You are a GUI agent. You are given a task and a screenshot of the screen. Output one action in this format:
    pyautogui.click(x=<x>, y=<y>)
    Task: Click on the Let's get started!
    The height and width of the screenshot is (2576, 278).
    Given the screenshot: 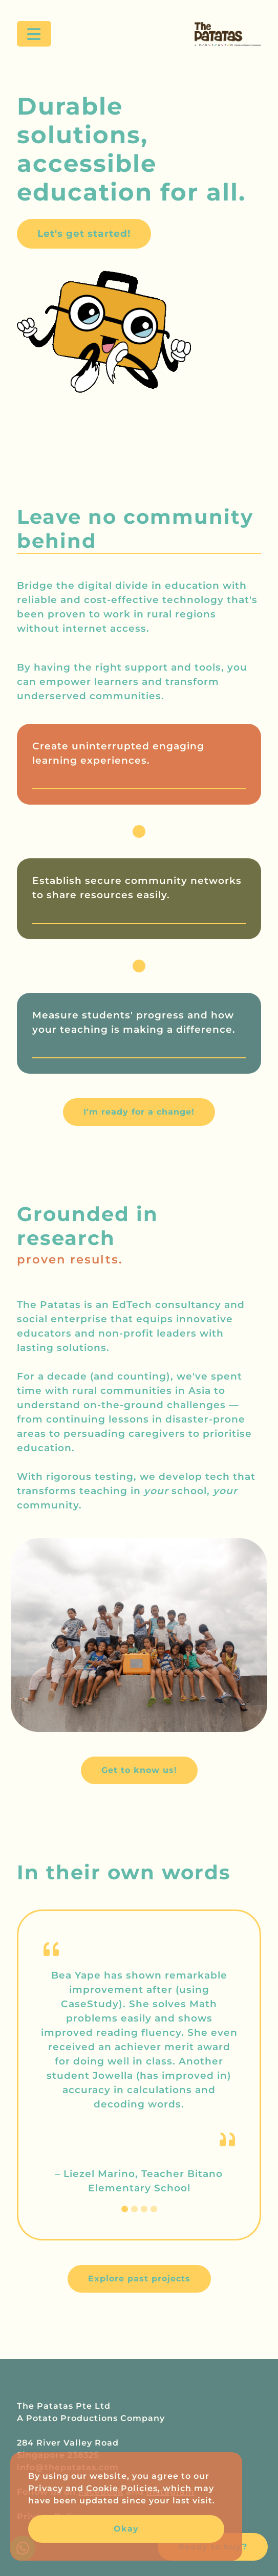 What is the action you would take?
    pyautogui.click(x=84, y=233)
    